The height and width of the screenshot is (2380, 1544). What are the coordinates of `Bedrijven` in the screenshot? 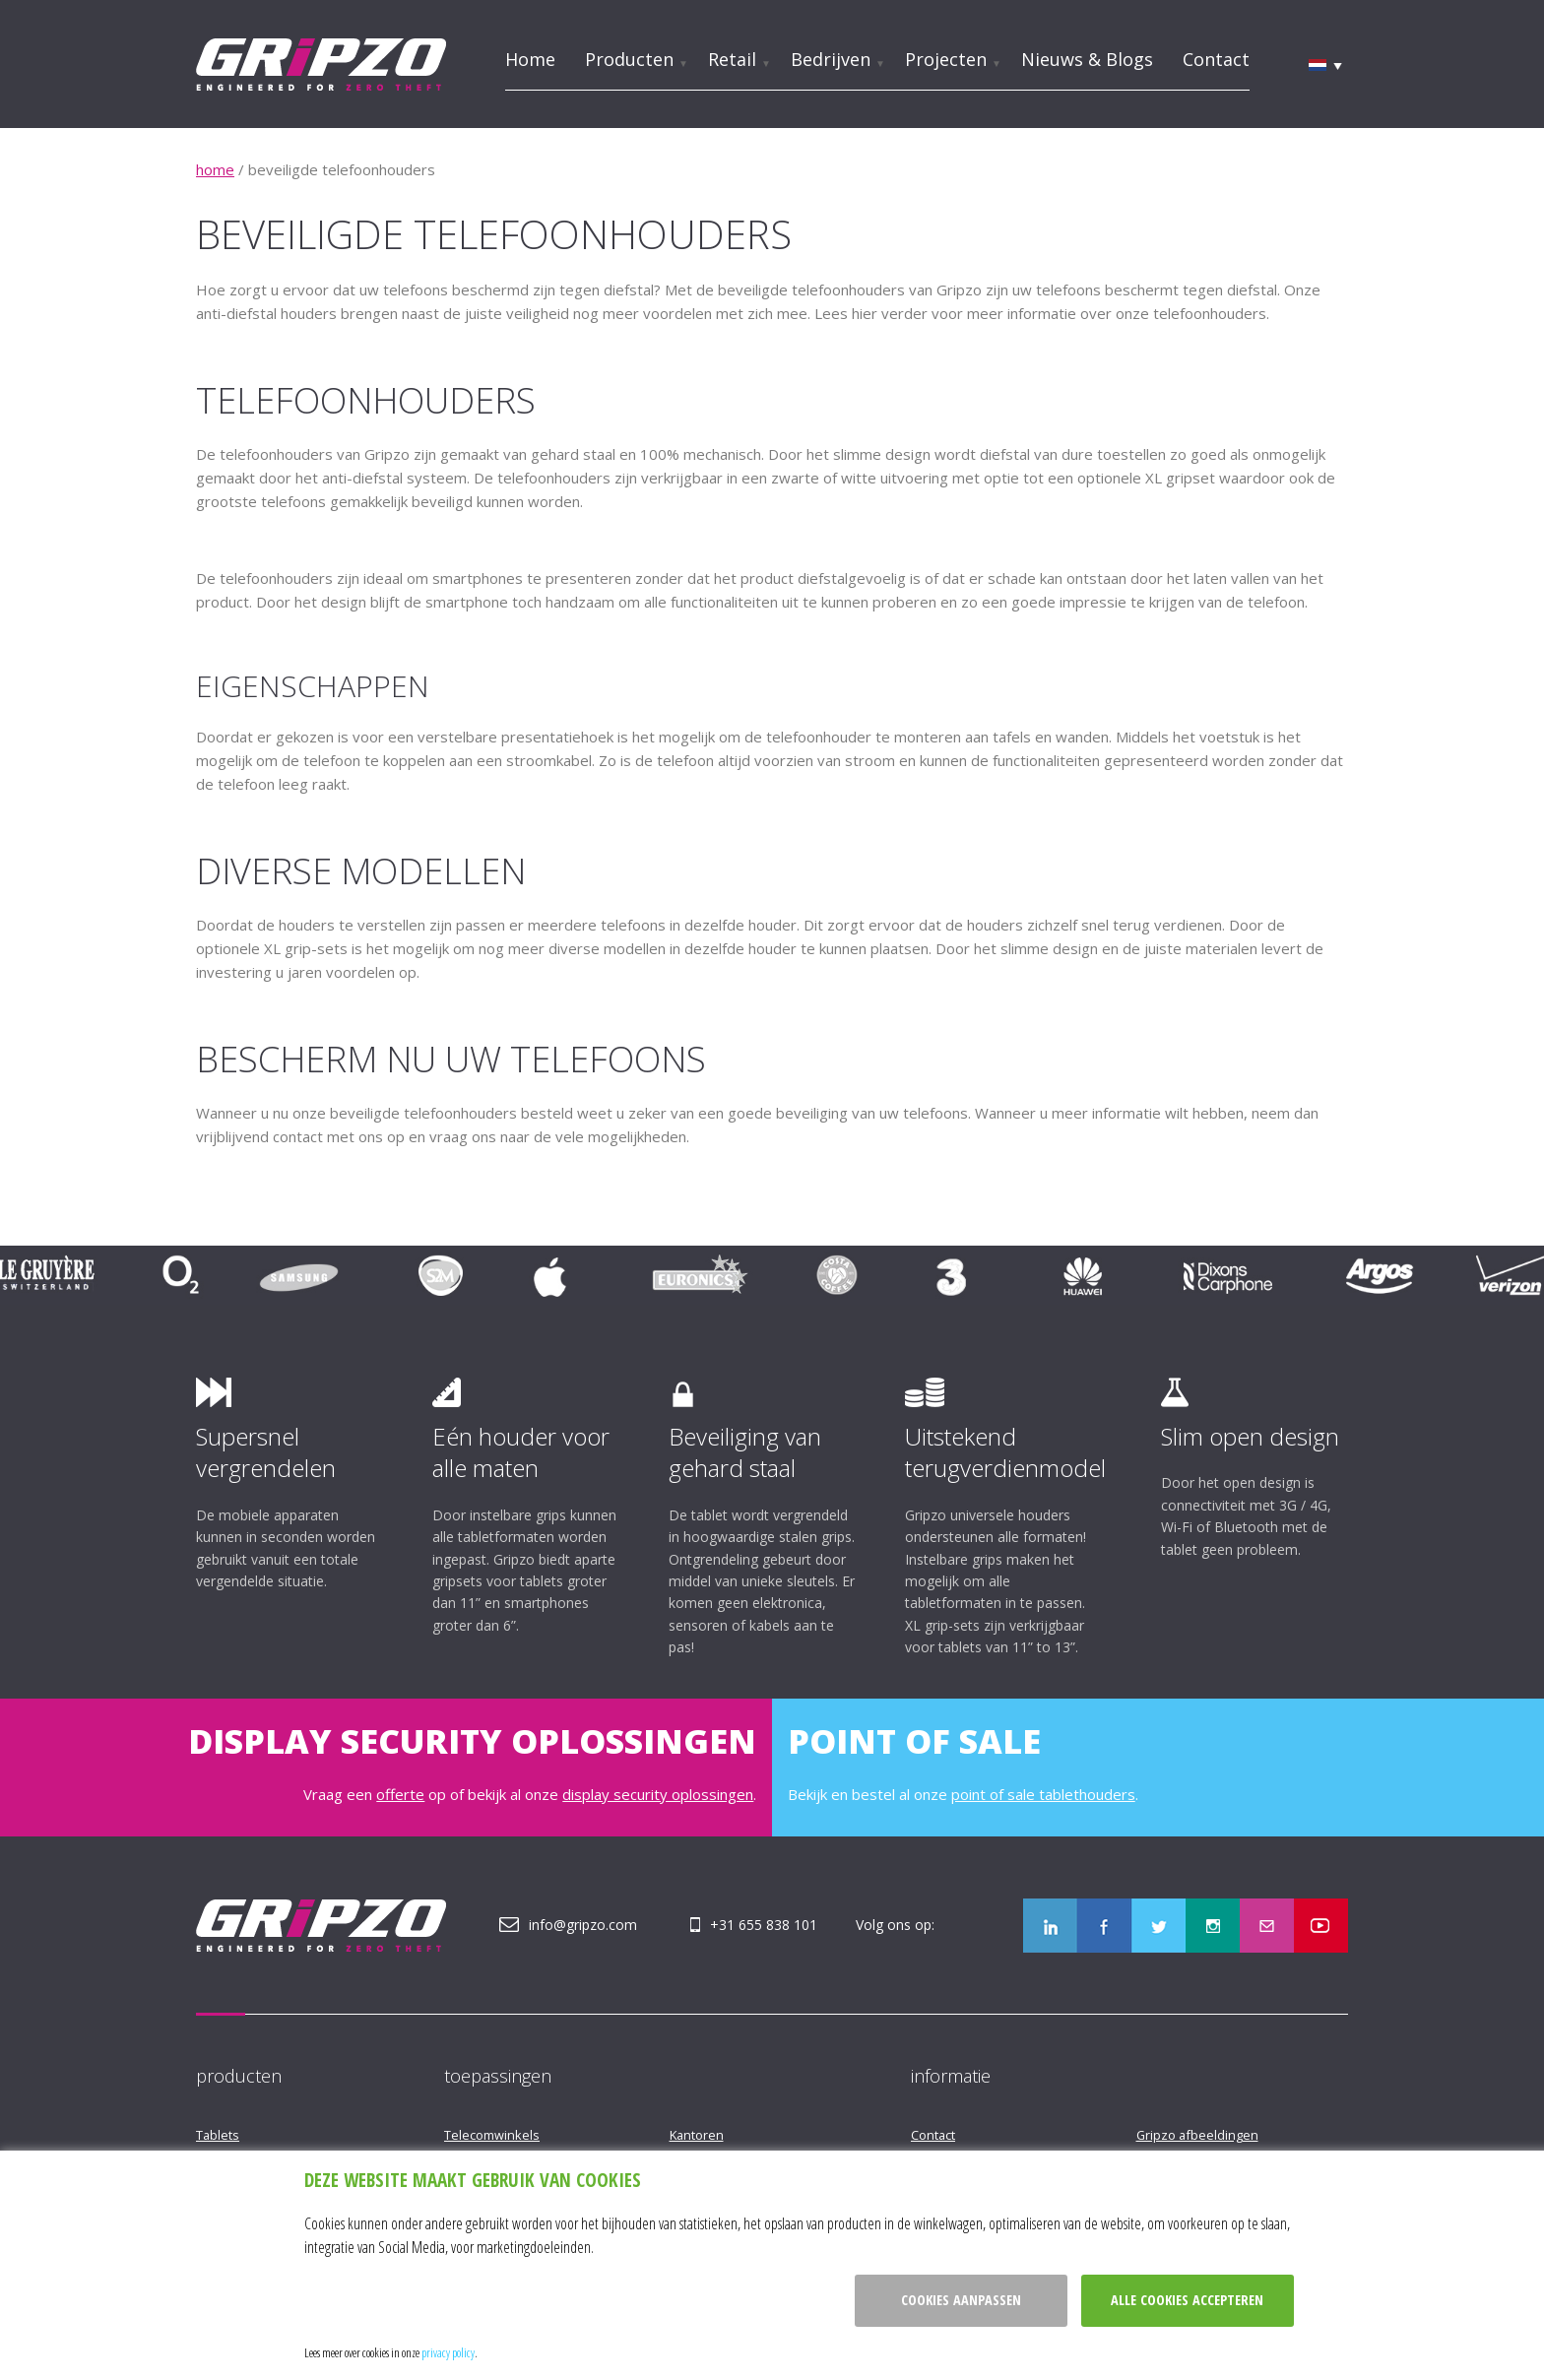 It's located at (830, 59).